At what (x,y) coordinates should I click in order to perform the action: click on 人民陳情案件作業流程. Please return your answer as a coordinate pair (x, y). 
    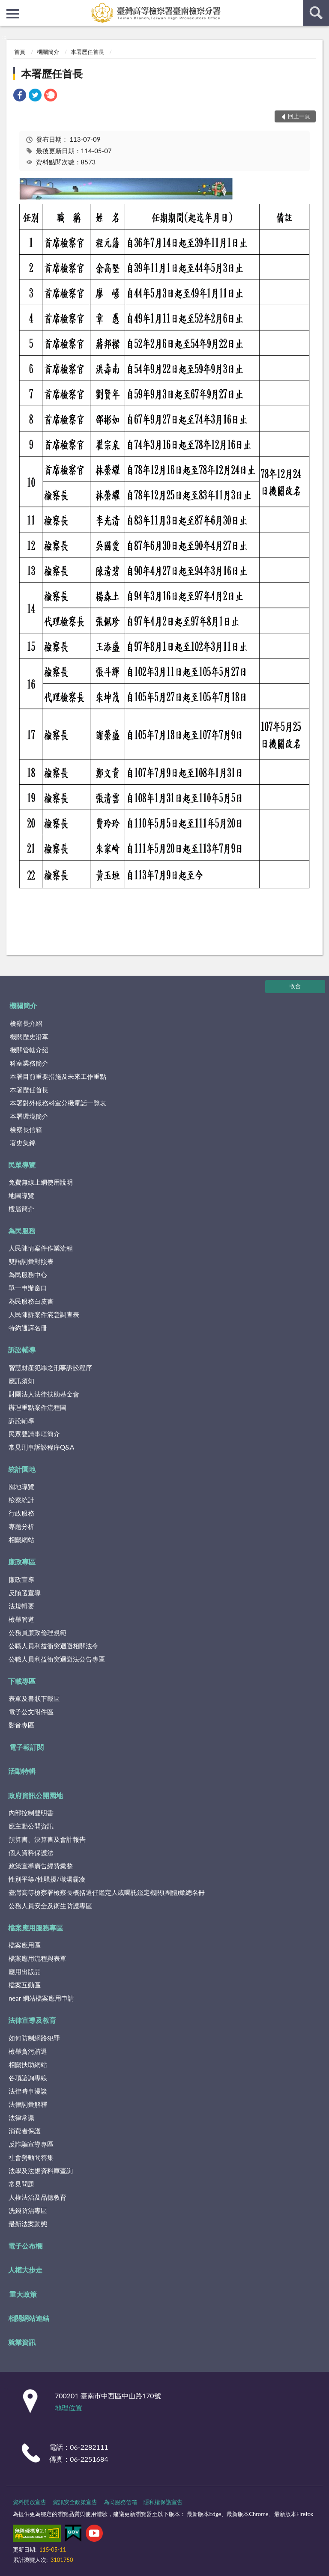
    Looking at the image, I should click on (41, 1248).